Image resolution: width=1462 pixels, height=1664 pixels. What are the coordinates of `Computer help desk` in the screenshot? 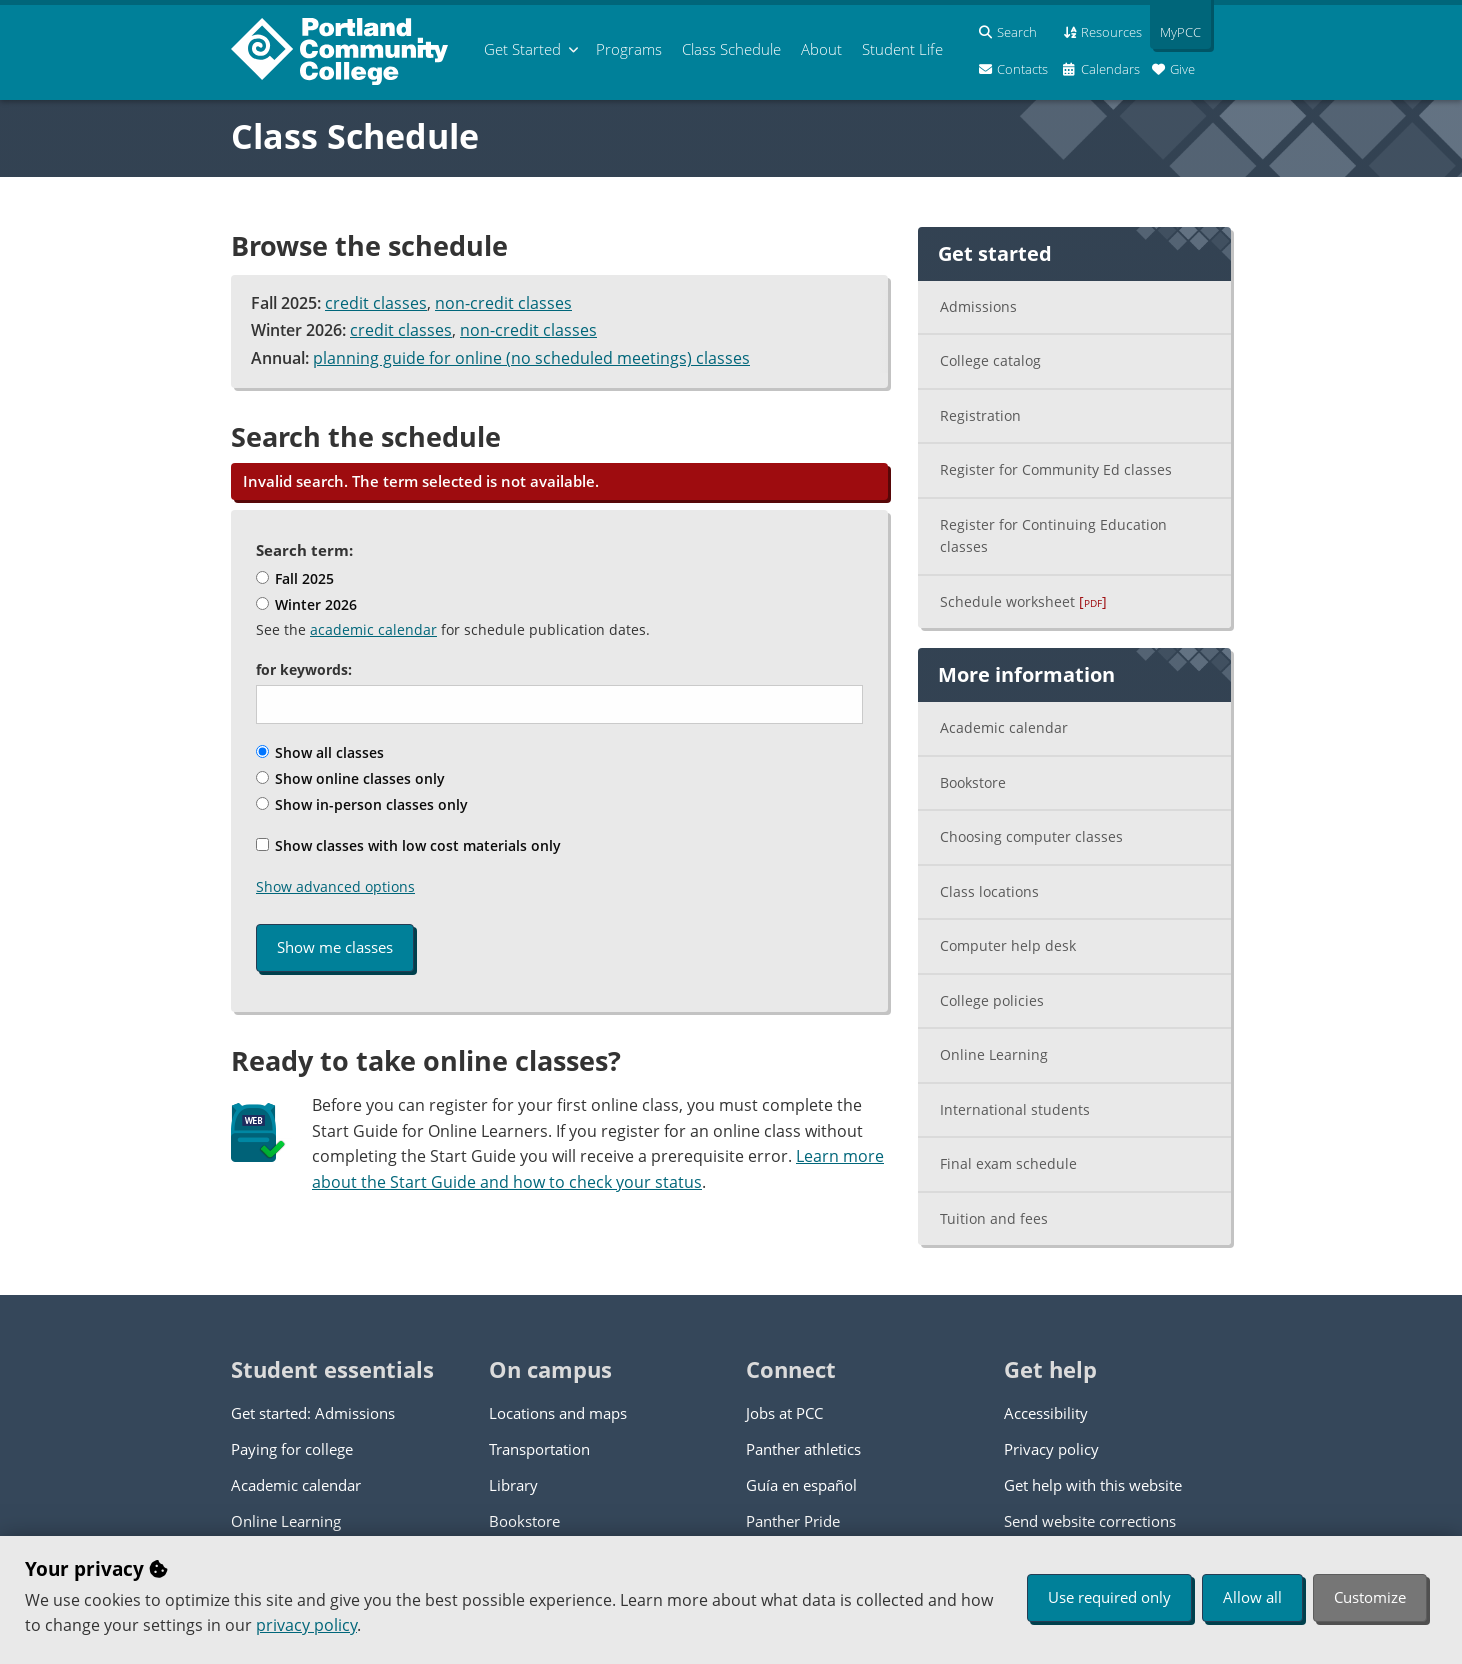 It's located at (1008, 945).